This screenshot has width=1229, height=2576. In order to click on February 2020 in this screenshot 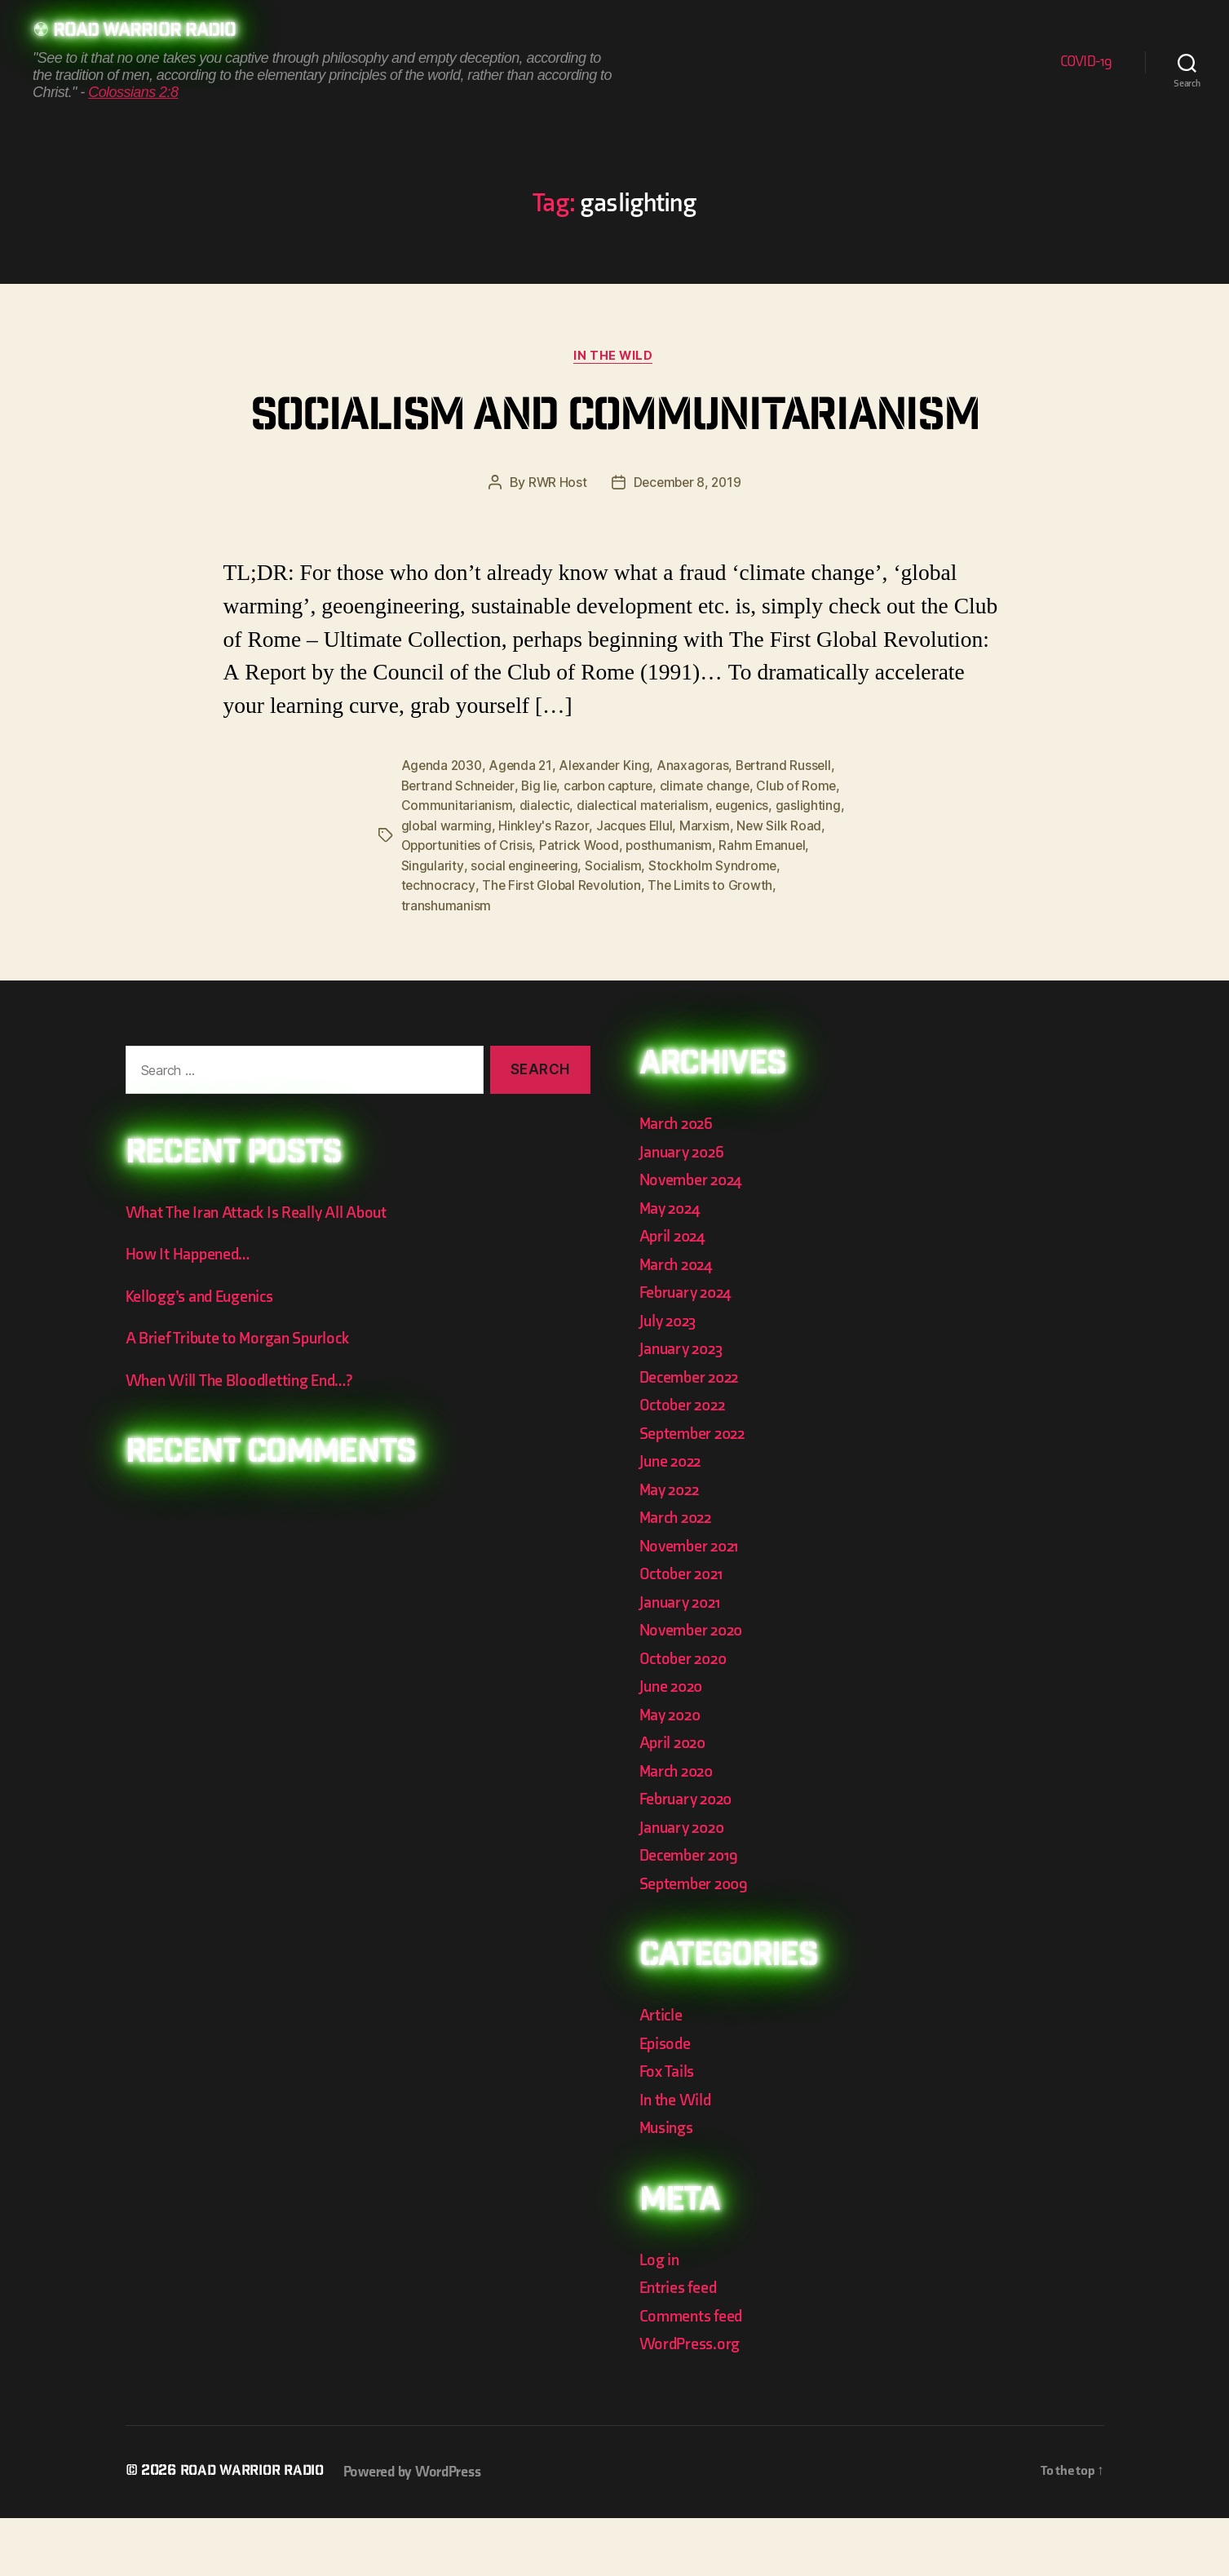, I will do `click(689, 1858)`.